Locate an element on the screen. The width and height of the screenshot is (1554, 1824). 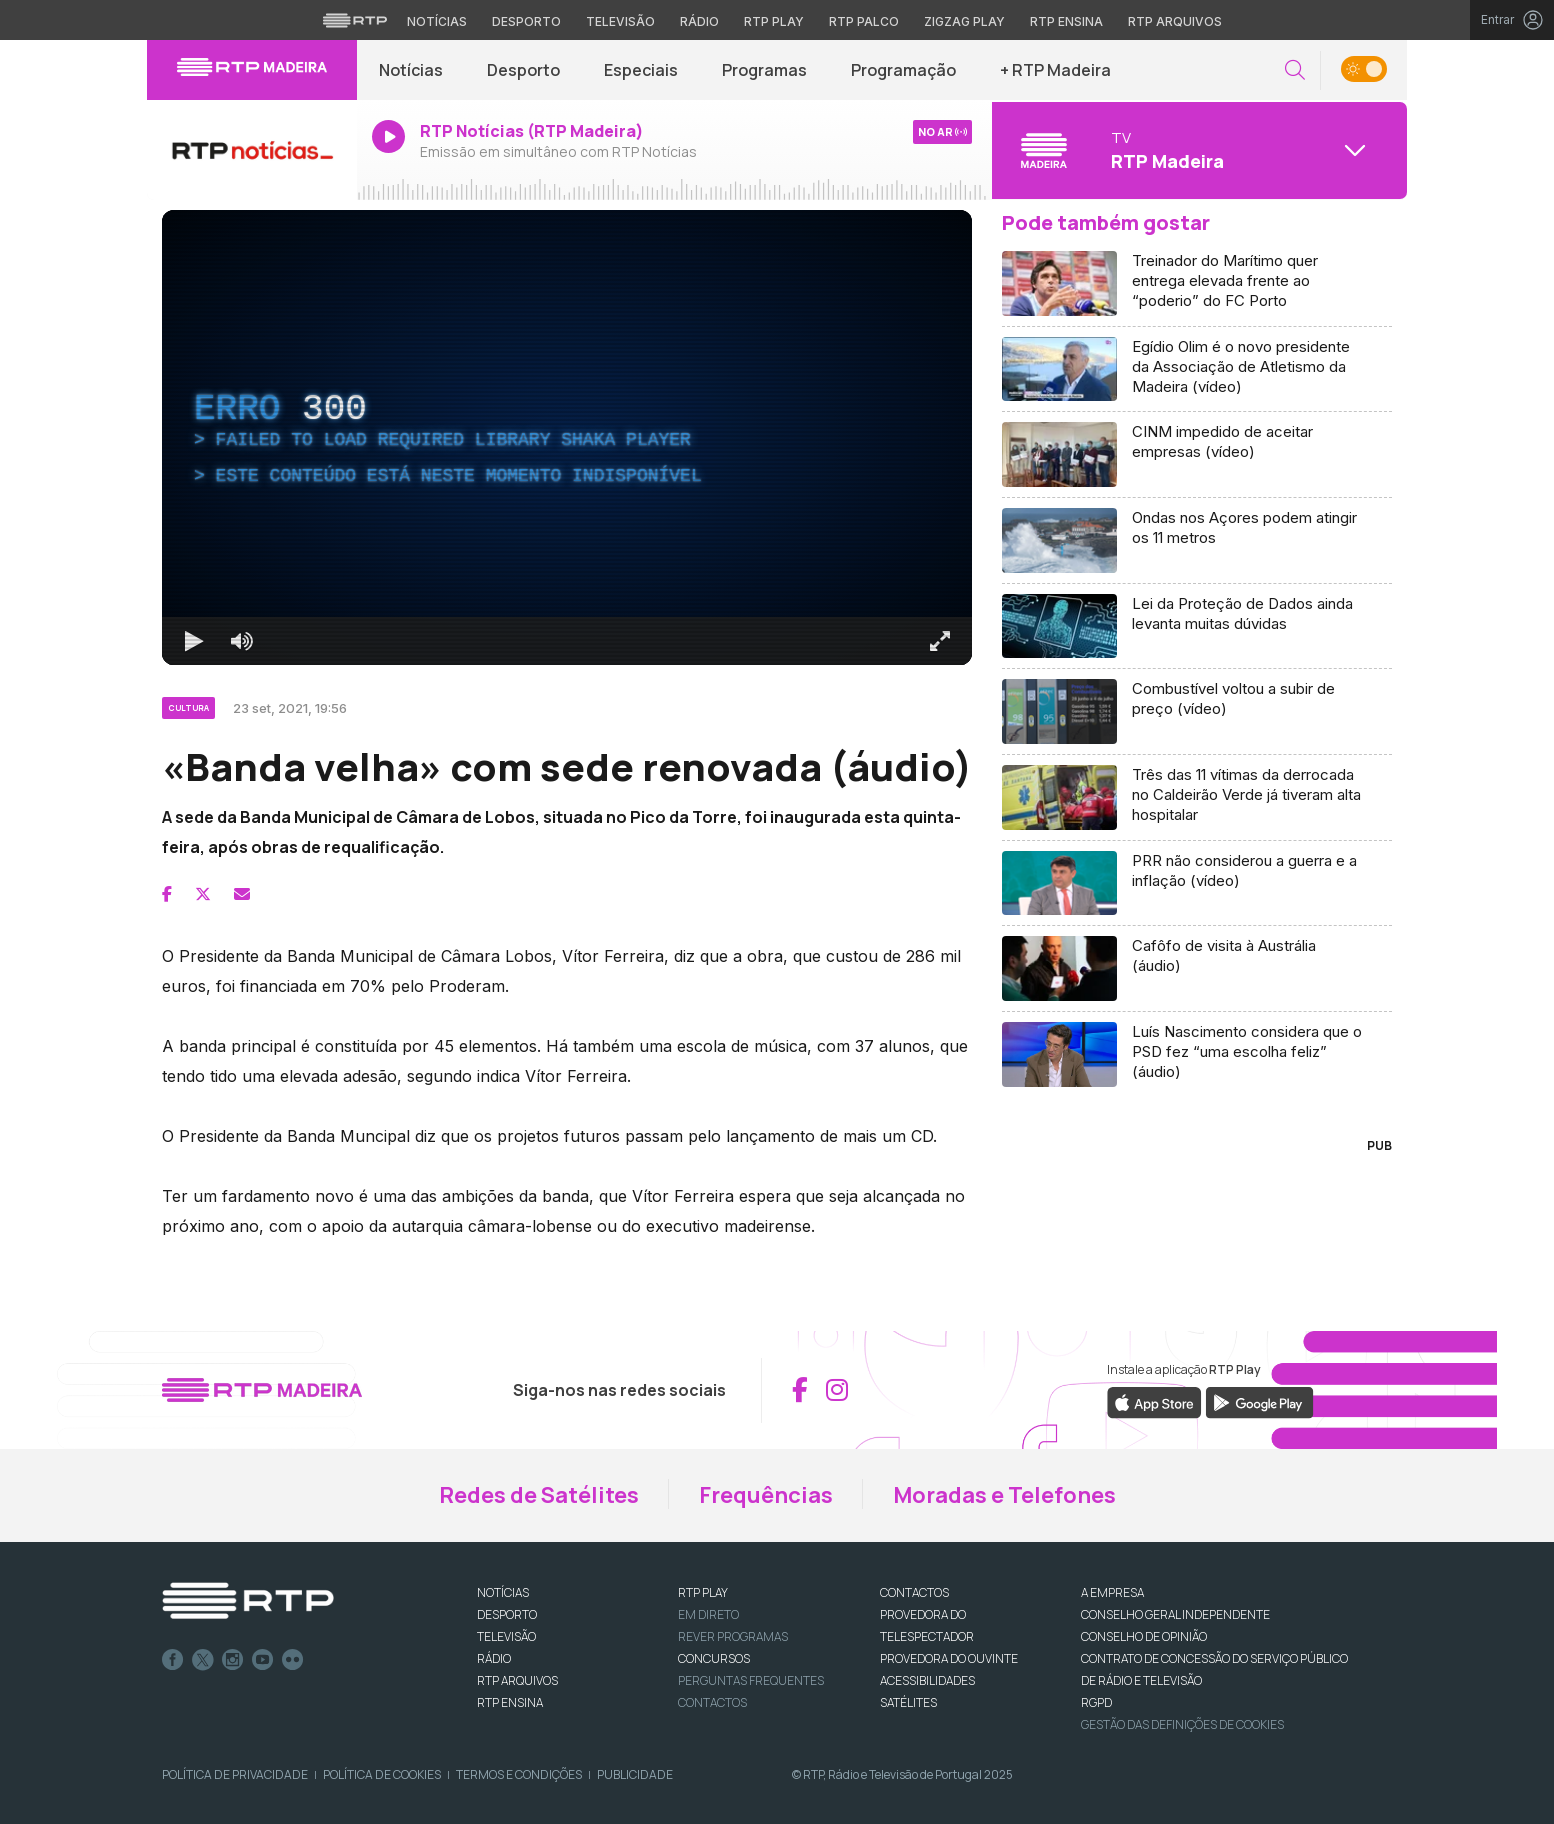
Publicidade is located at coordinates (635, 1774).